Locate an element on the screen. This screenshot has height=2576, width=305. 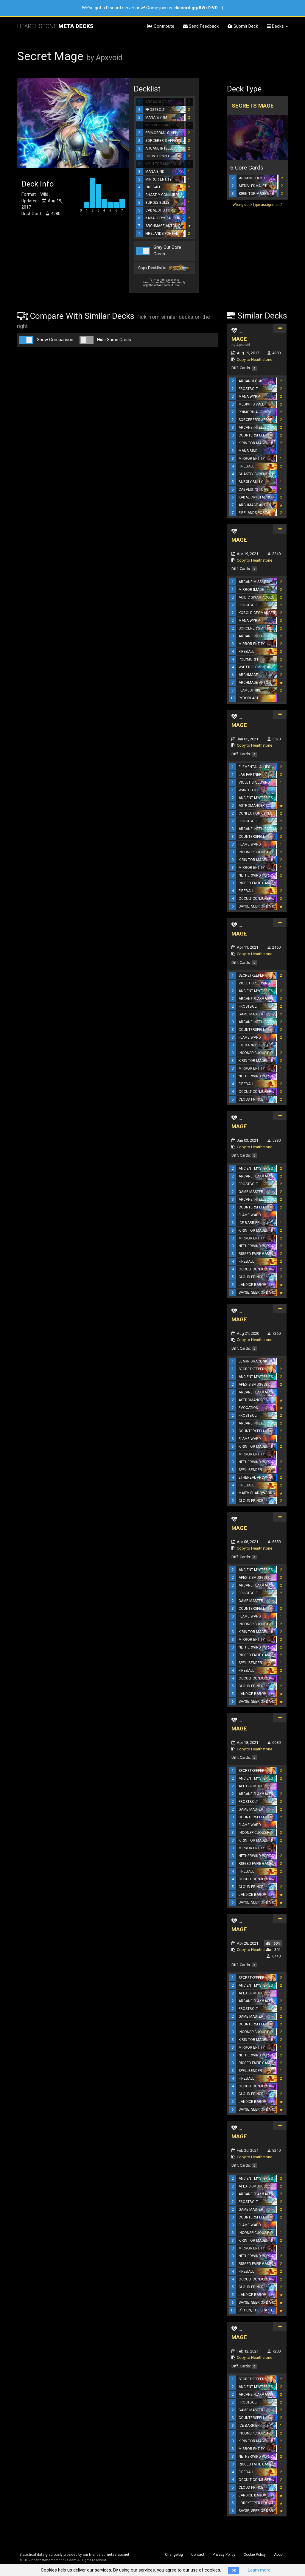
Contact is located at coordinates (197, 2554).